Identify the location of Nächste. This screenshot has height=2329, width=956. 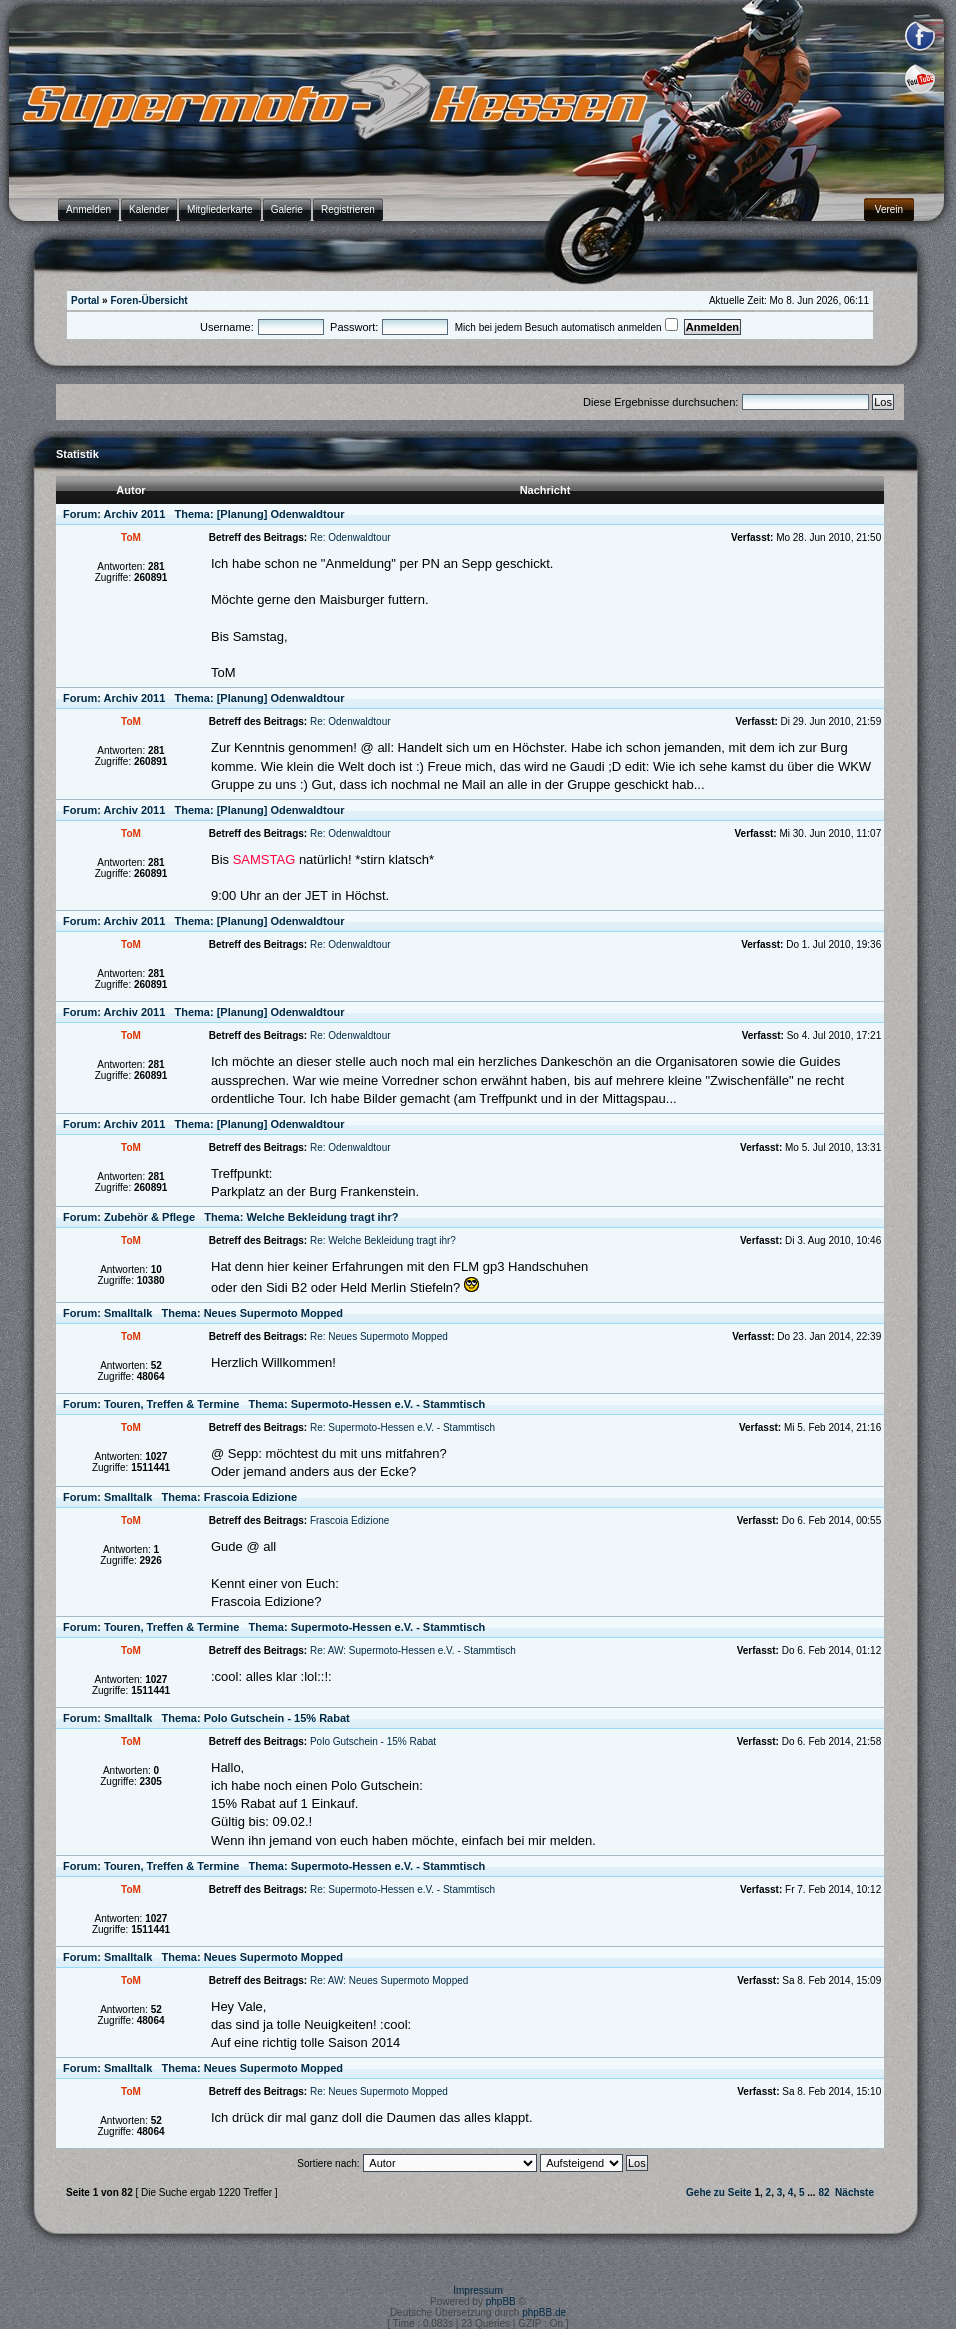
(854, 2192).